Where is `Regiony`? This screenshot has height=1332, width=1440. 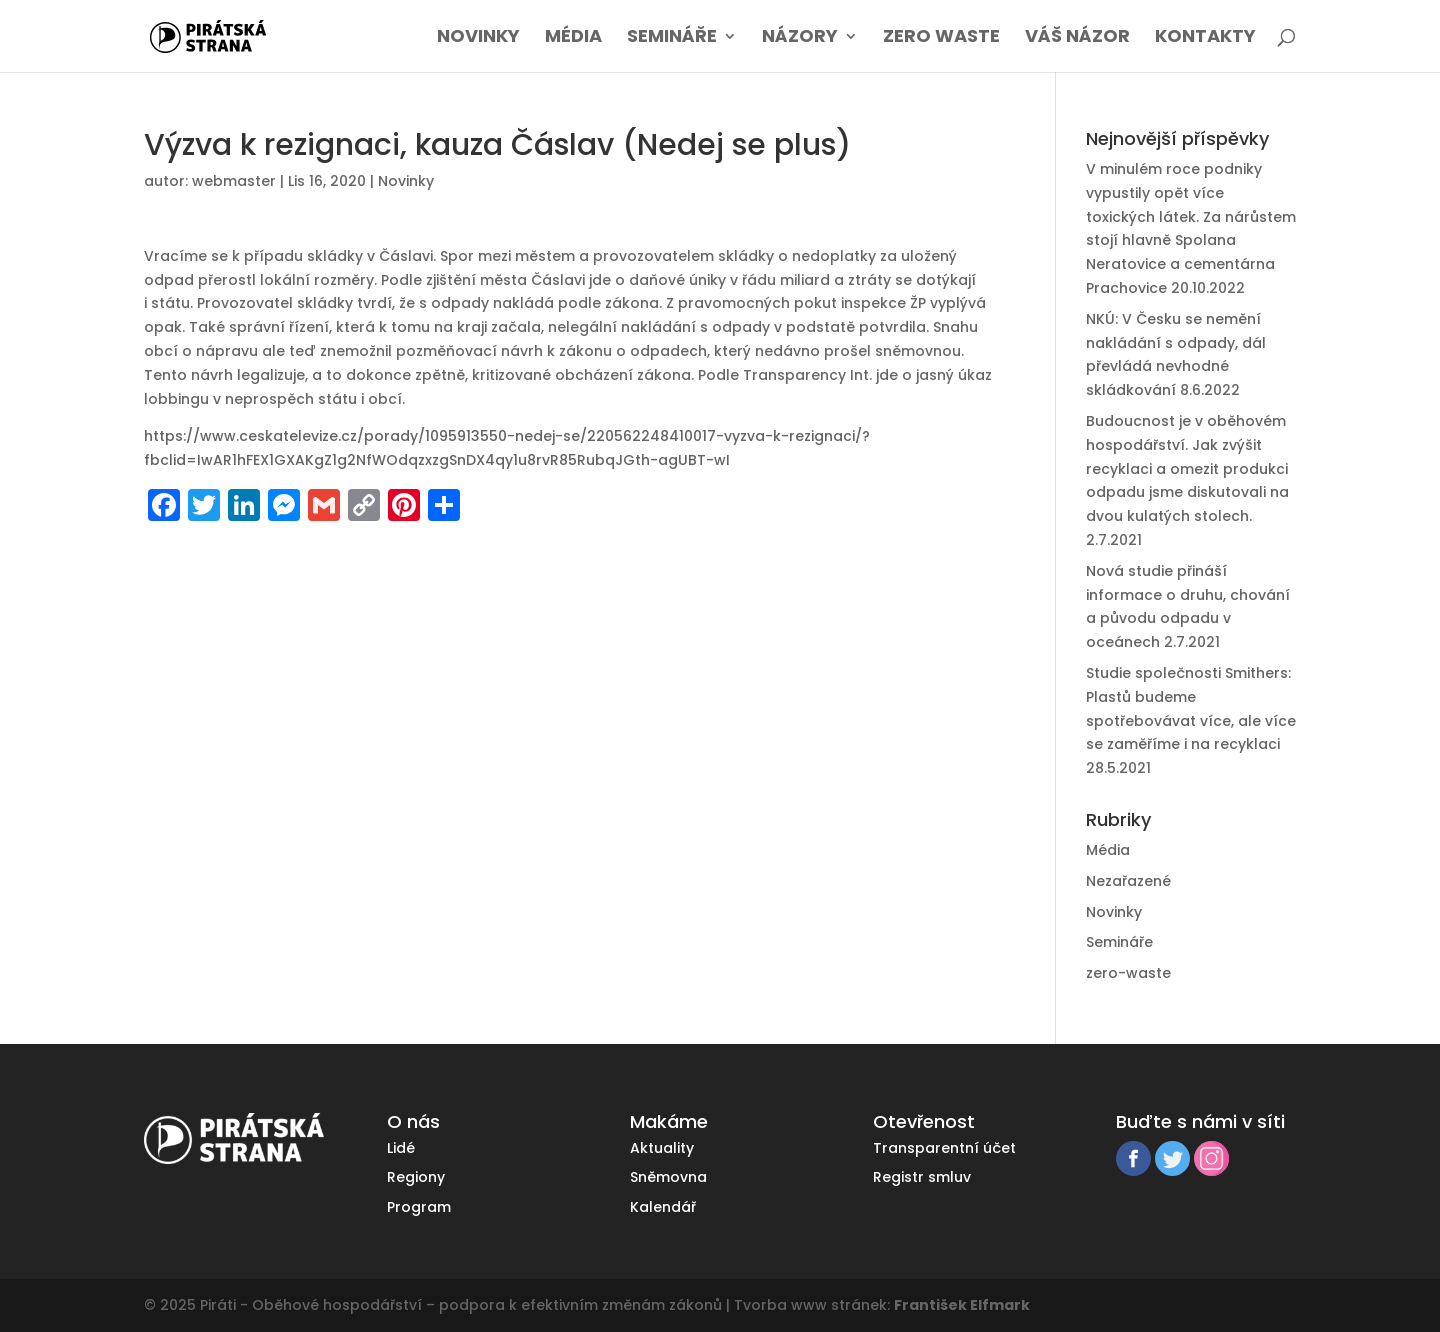
Regiony is located at coordinates (416, 1177).